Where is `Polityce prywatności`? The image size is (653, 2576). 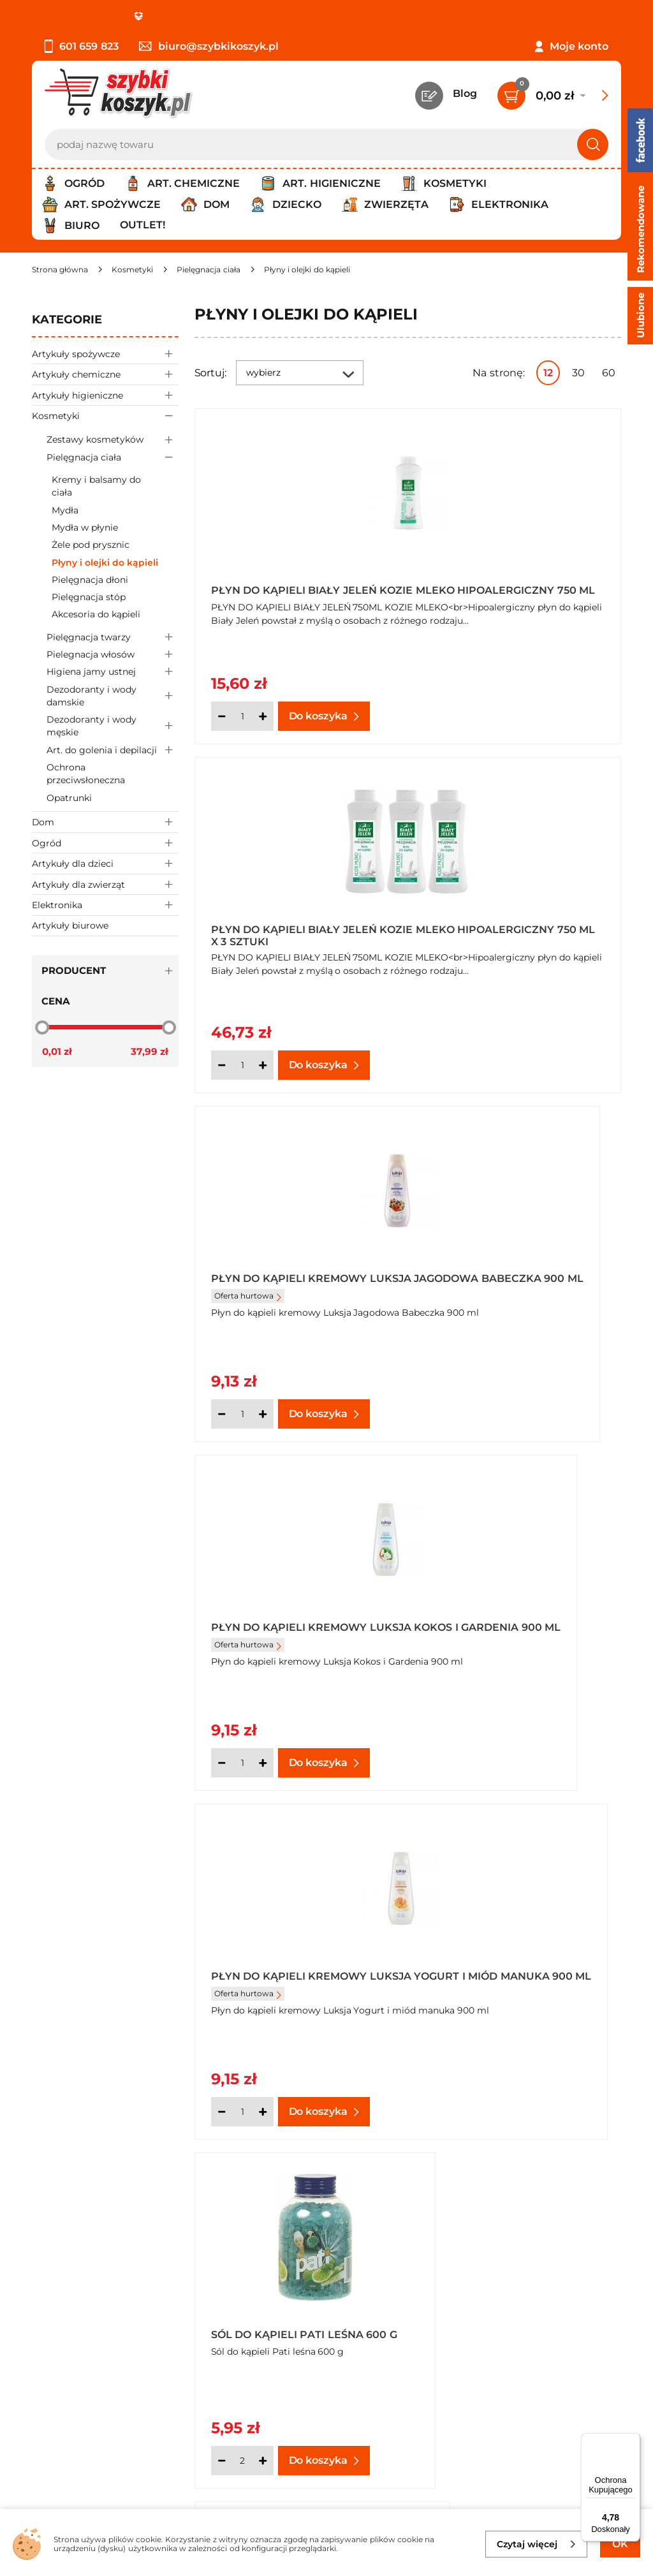
Polityce prywatności is located at coordinates (497, 2461).